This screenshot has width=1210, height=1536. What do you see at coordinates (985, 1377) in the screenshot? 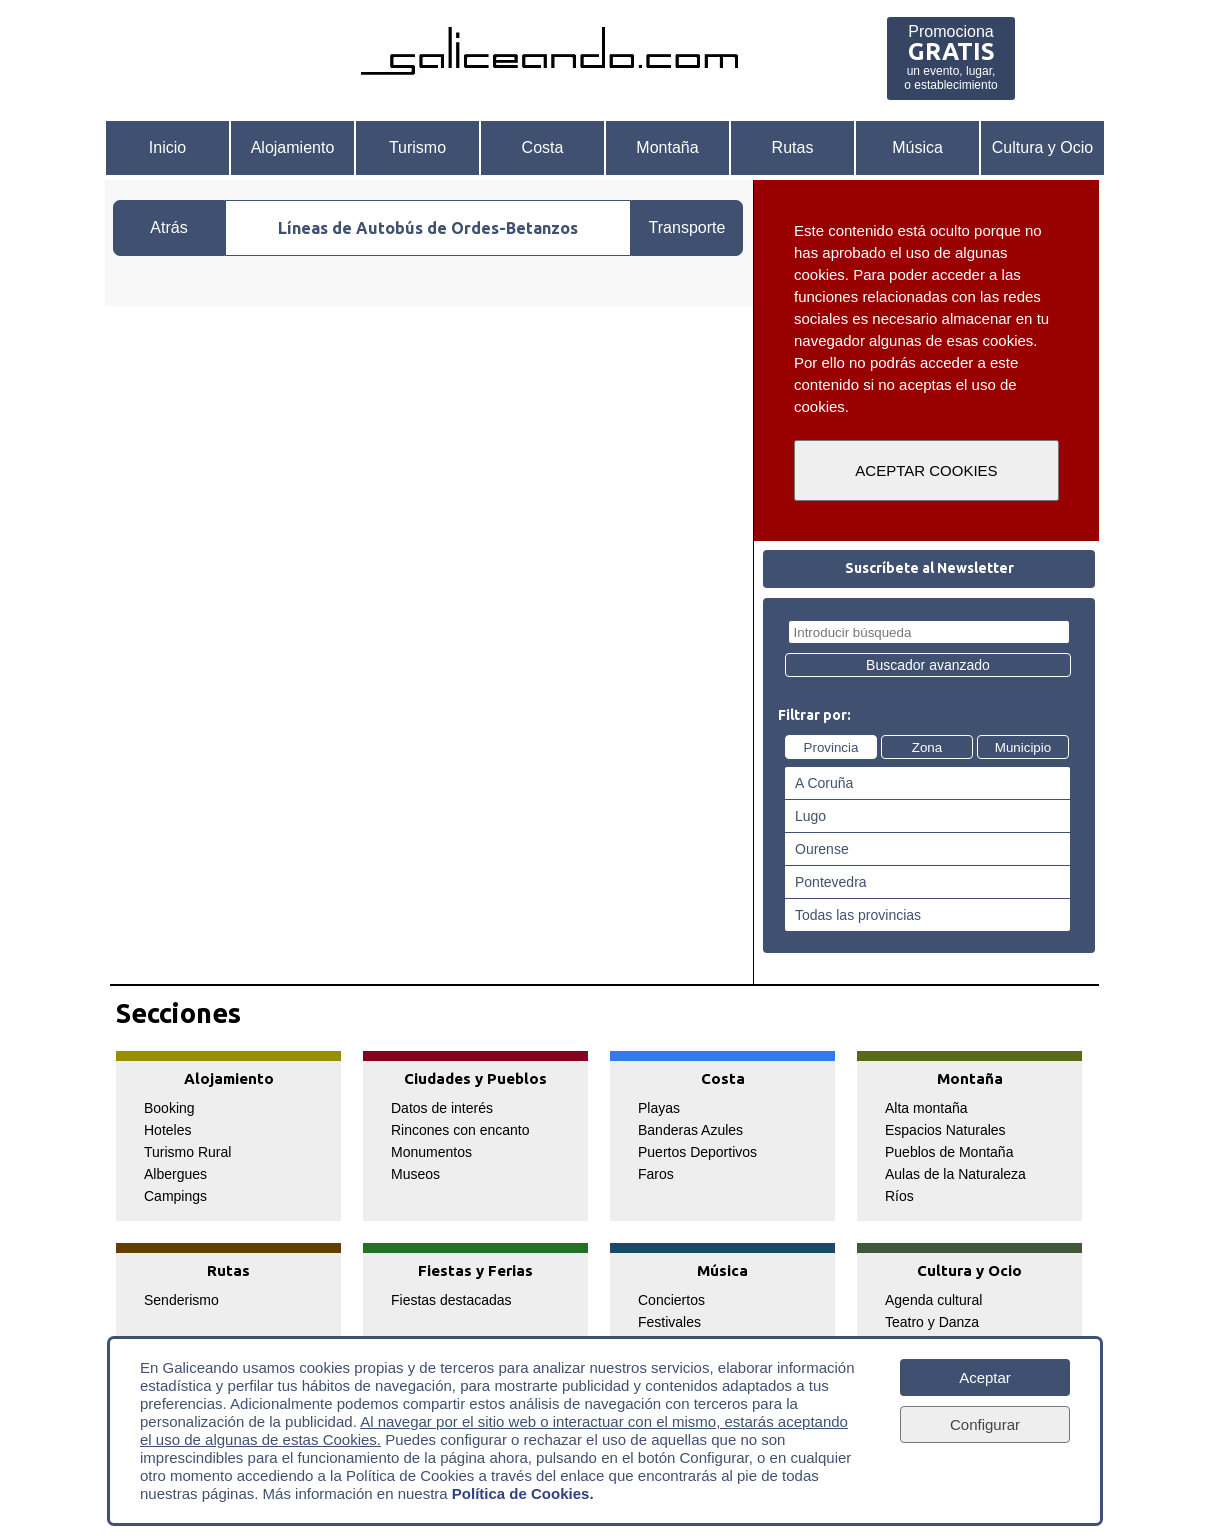
I see `Aceptar` at bounding box center [985, 1377].